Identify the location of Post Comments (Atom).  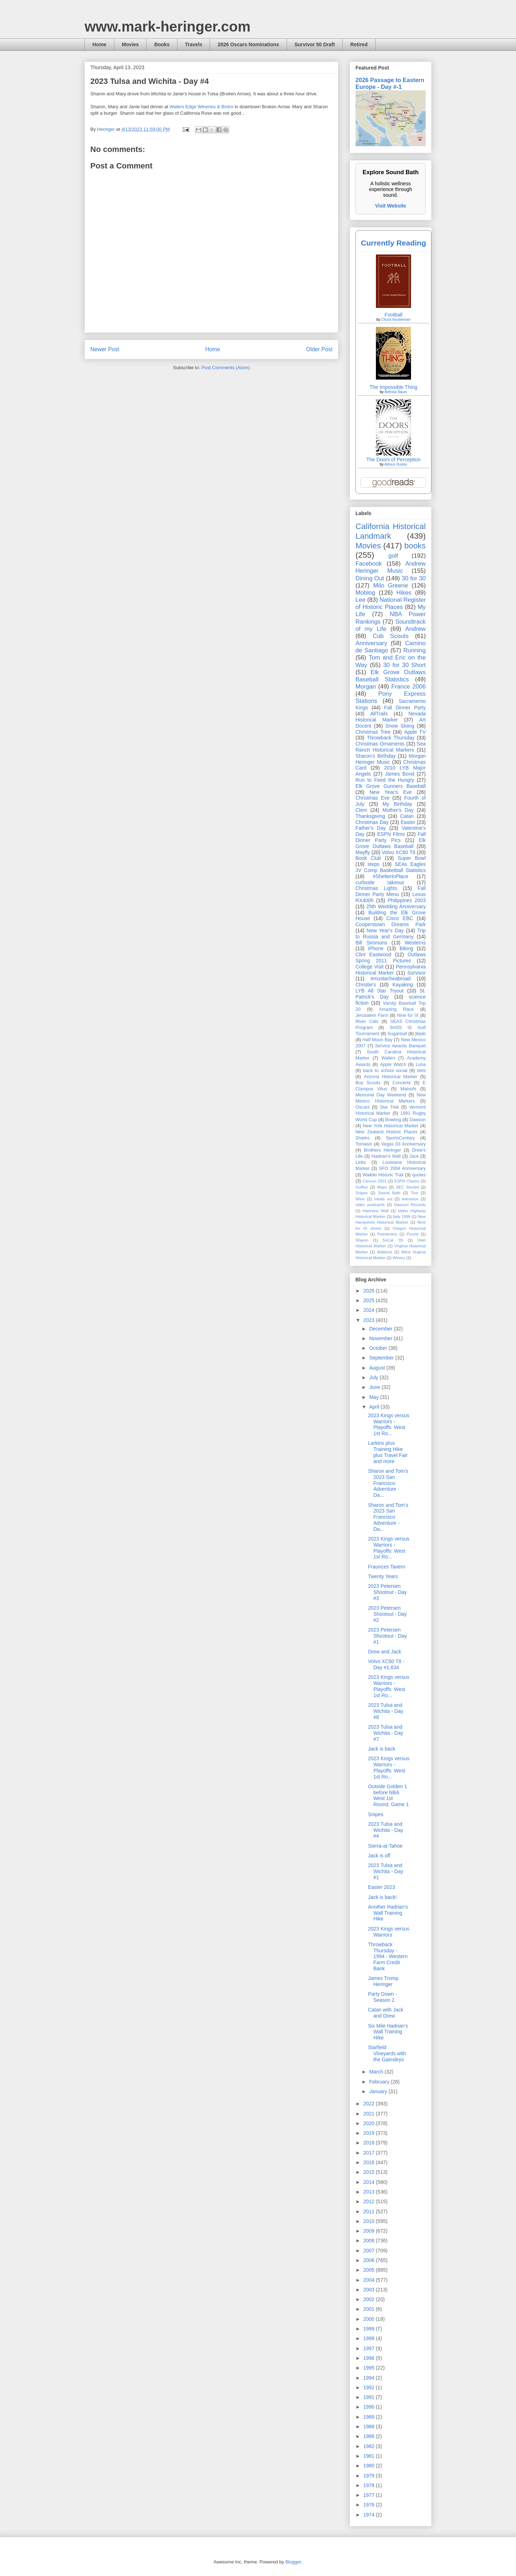
(225, 367).